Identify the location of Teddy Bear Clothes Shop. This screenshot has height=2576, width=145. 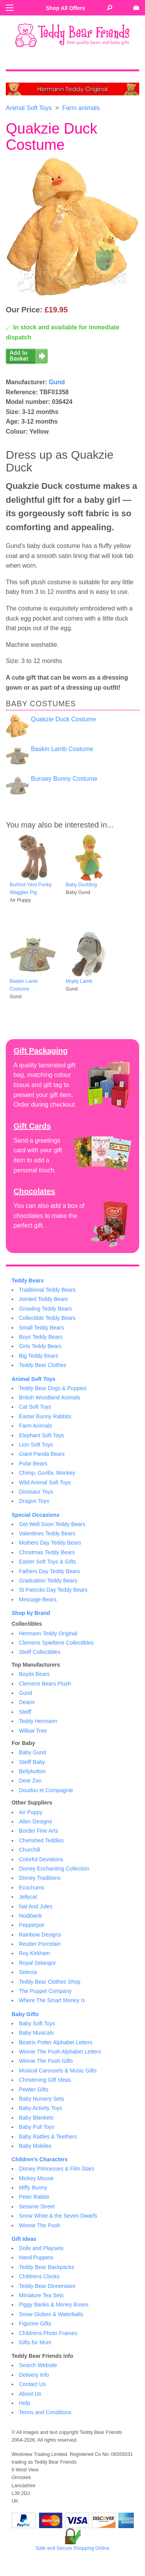
(49, 1982).